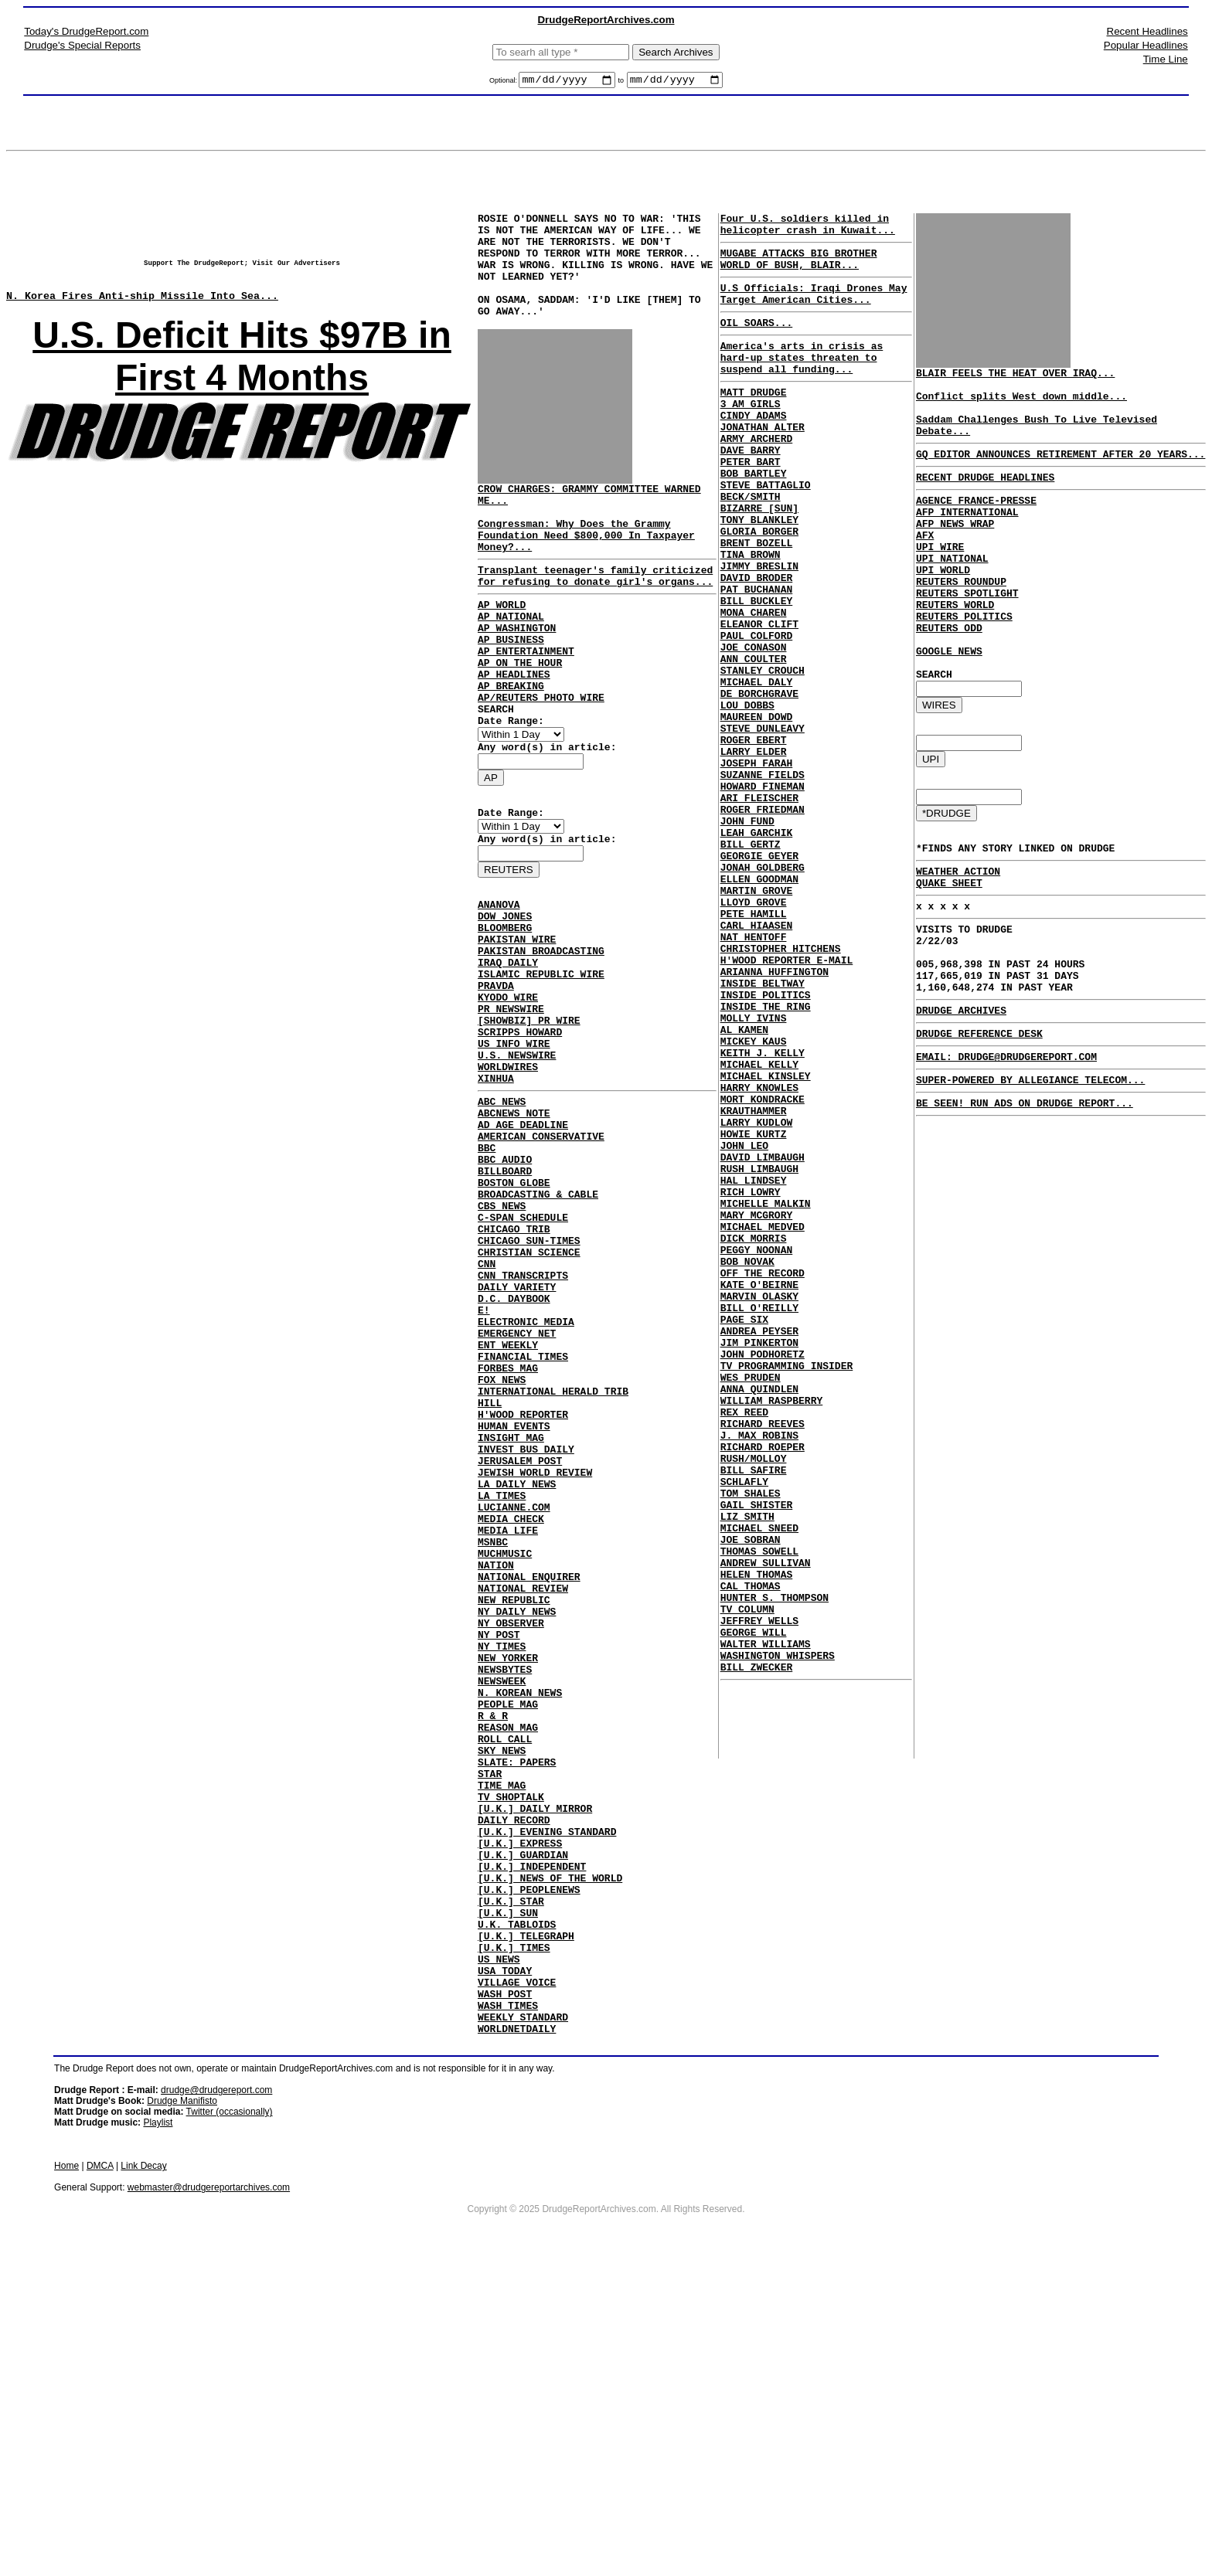  Describe the element at coordinates (486, 1277) in the screenshot. I see `BBC` at that location.